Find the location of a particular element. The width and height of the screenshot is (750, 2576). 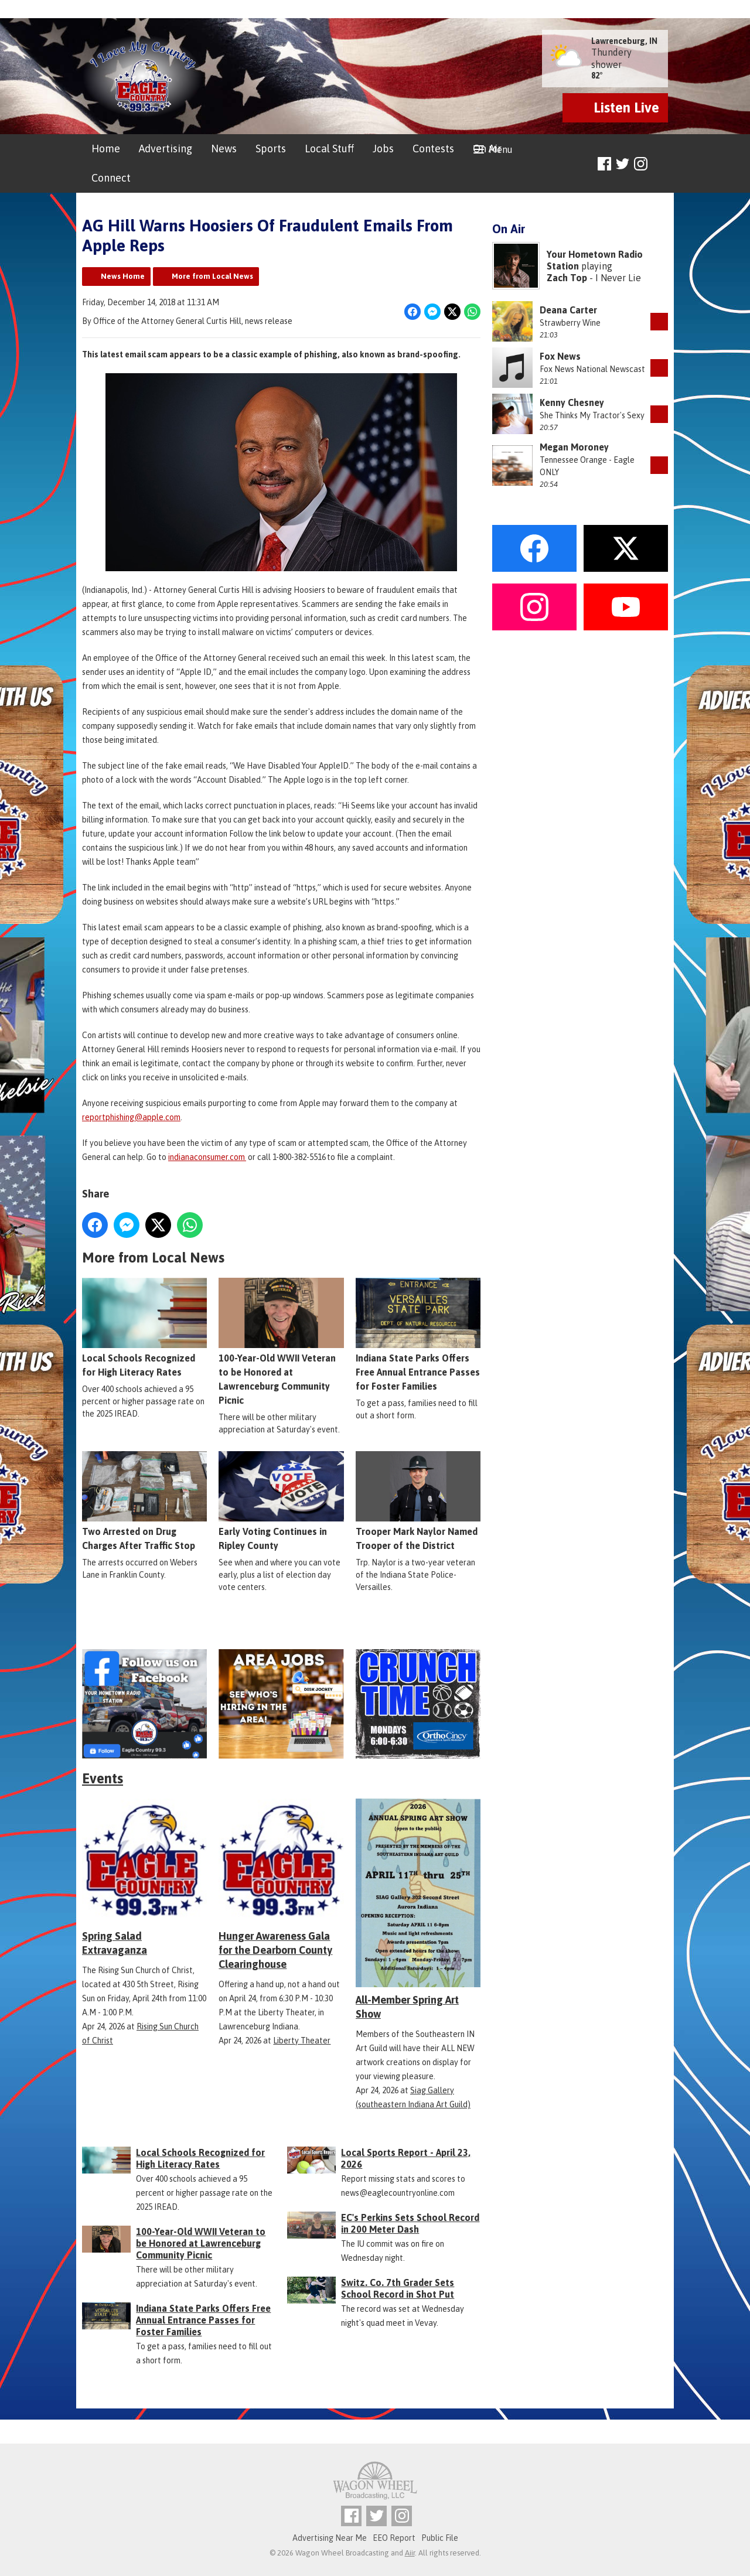

Jobs is located at coordinates (383, 148).